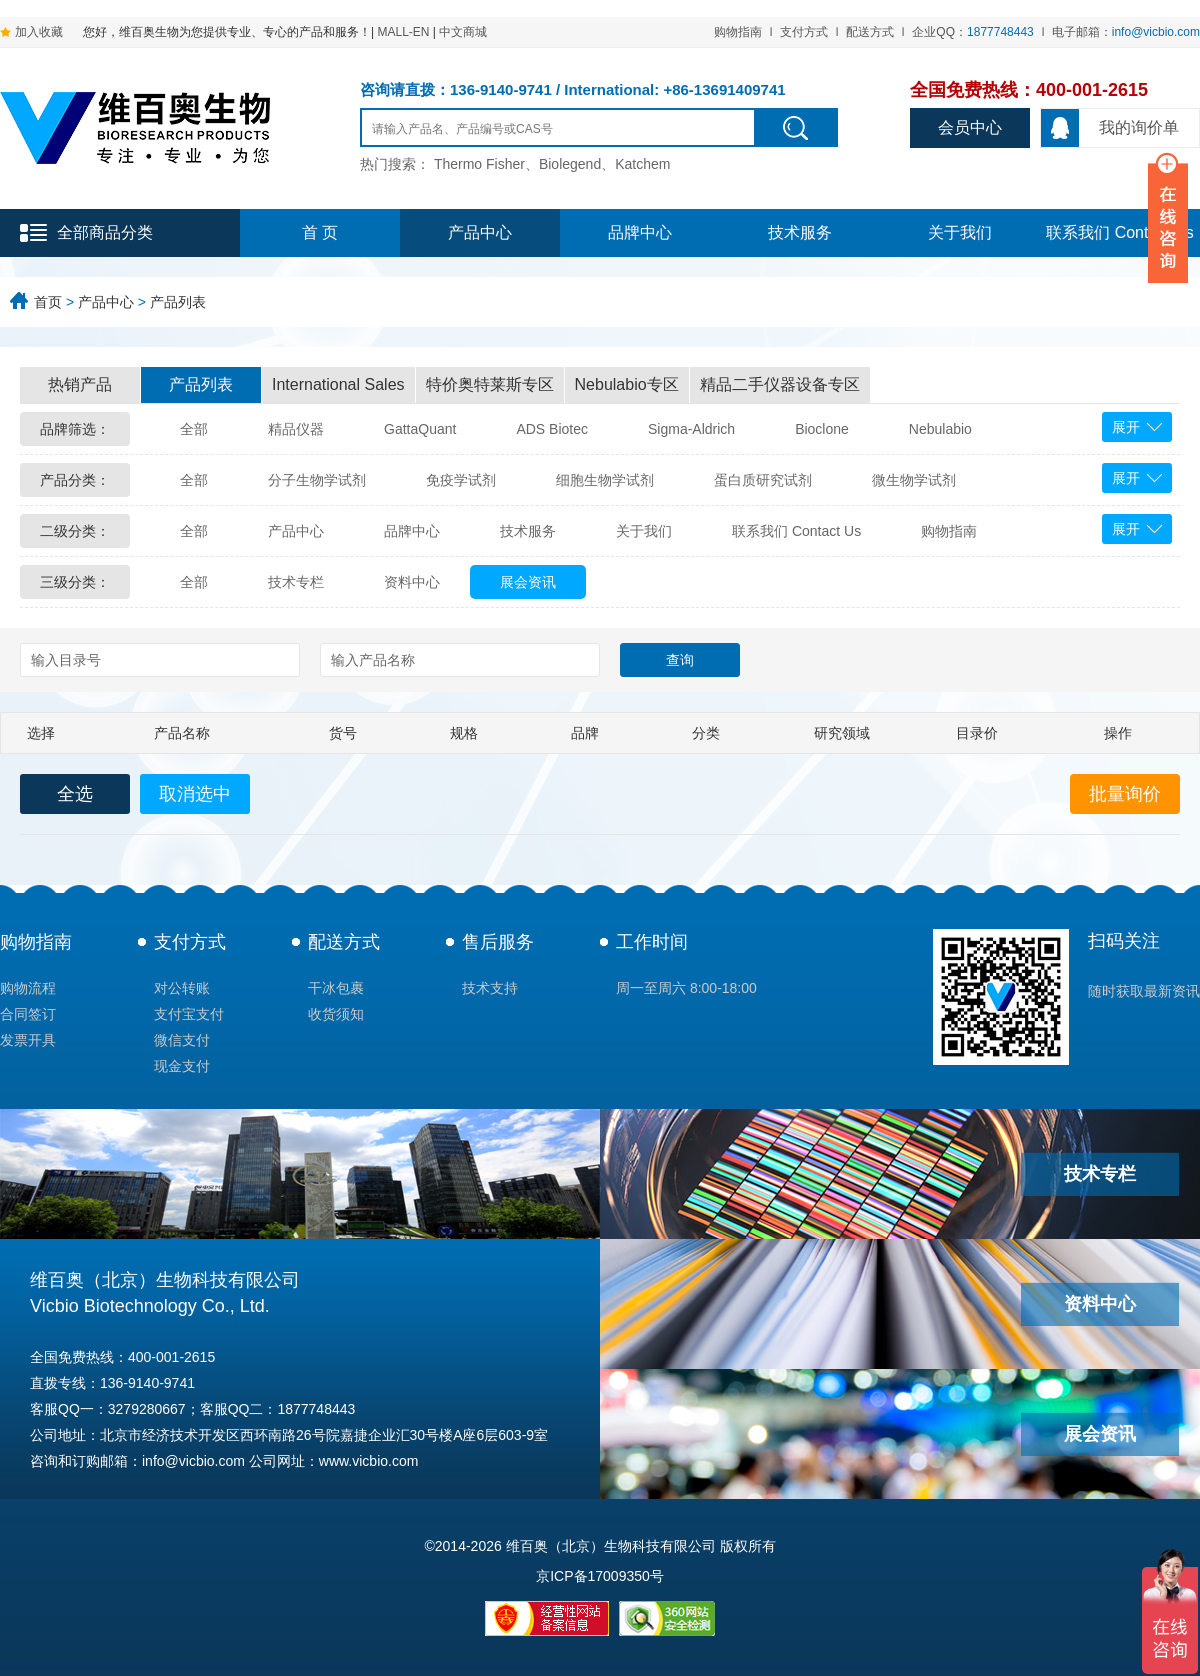 The height and width of the screenshot is (1676, 1200). Describe the element at coordinates (28, 1014) in the screenshot. I see `合同签订` at that location.